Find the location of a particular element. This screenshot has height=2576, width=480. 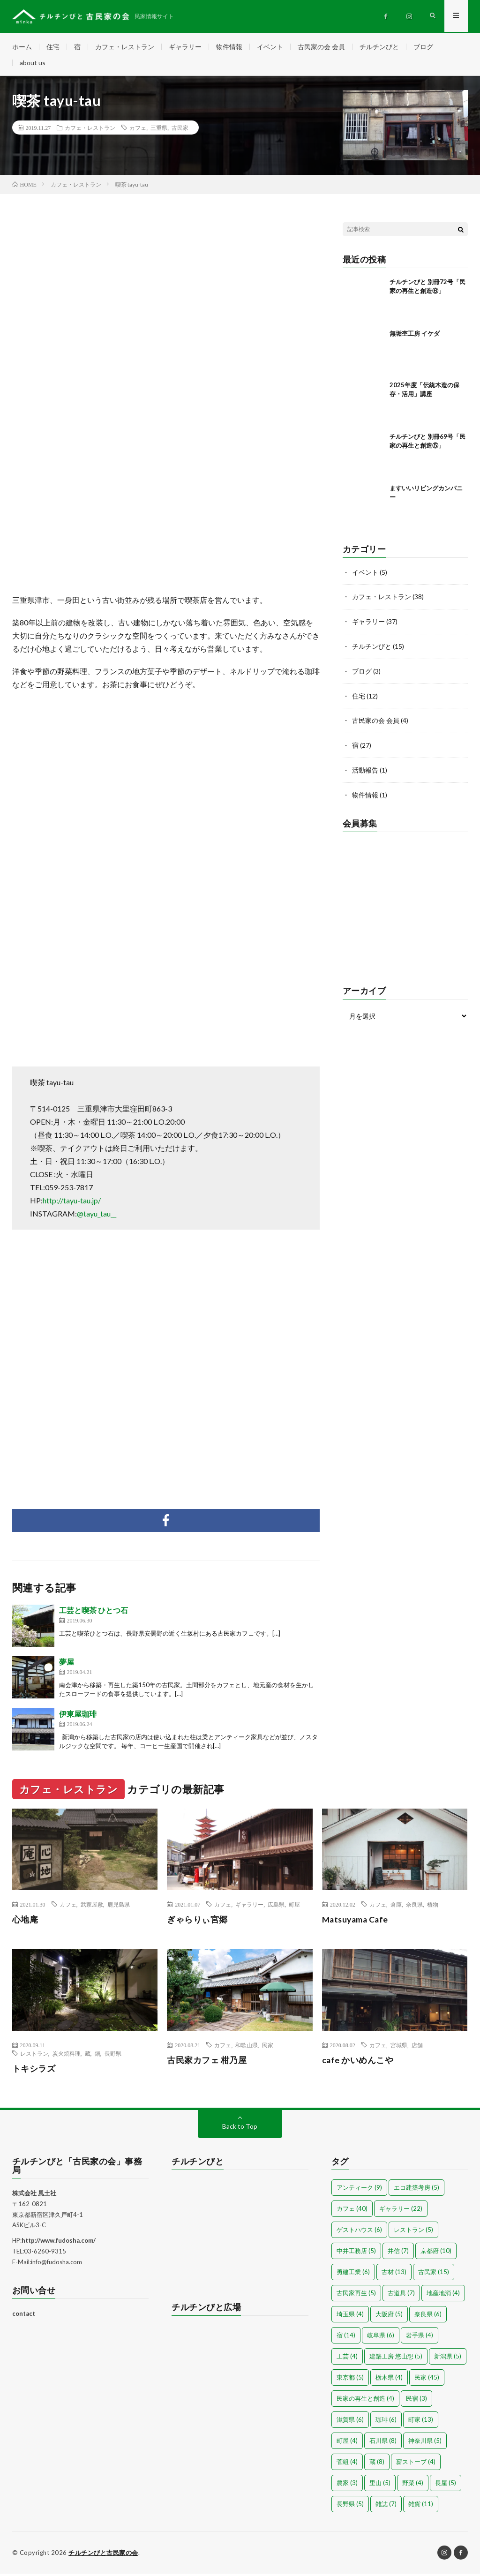

伊東屋珈琲 is located at coordinates (78, 1716).